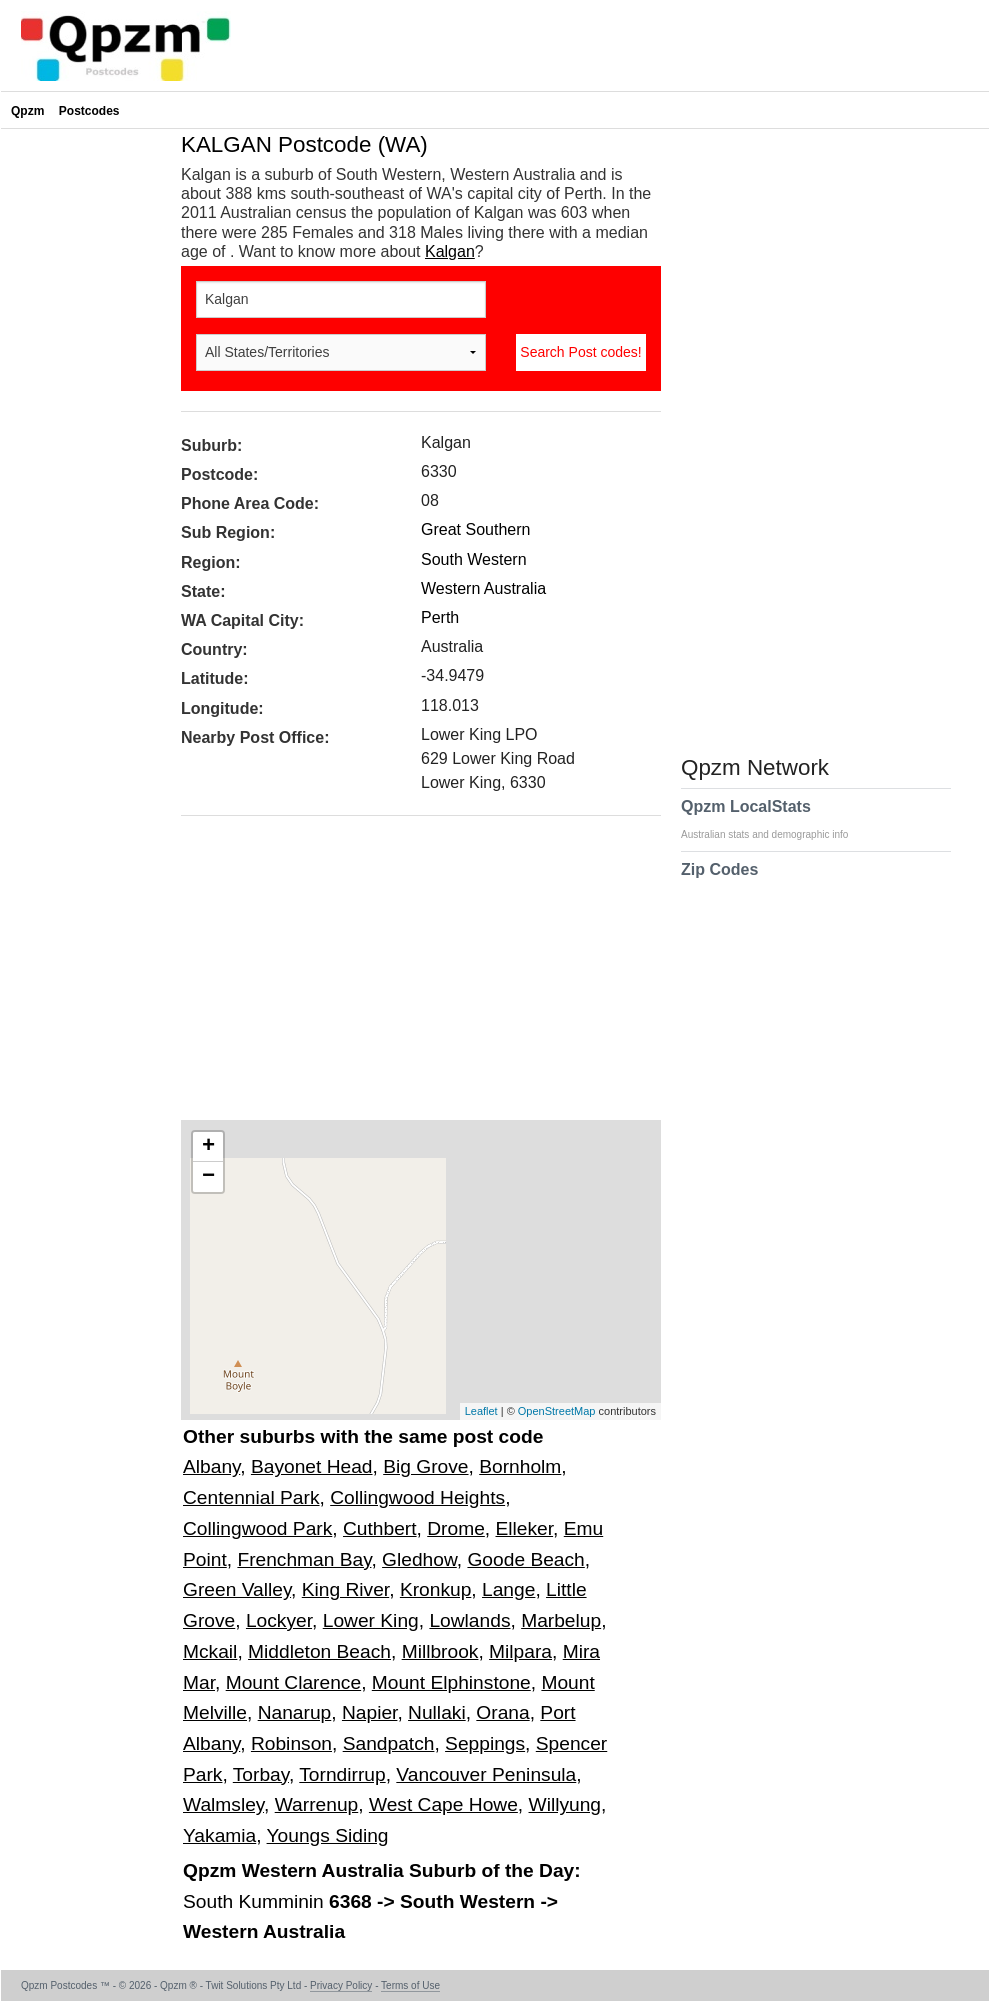  Describe the element at coordinates (435, 1589) in the screenshot. I see `Kronkup` at that location.